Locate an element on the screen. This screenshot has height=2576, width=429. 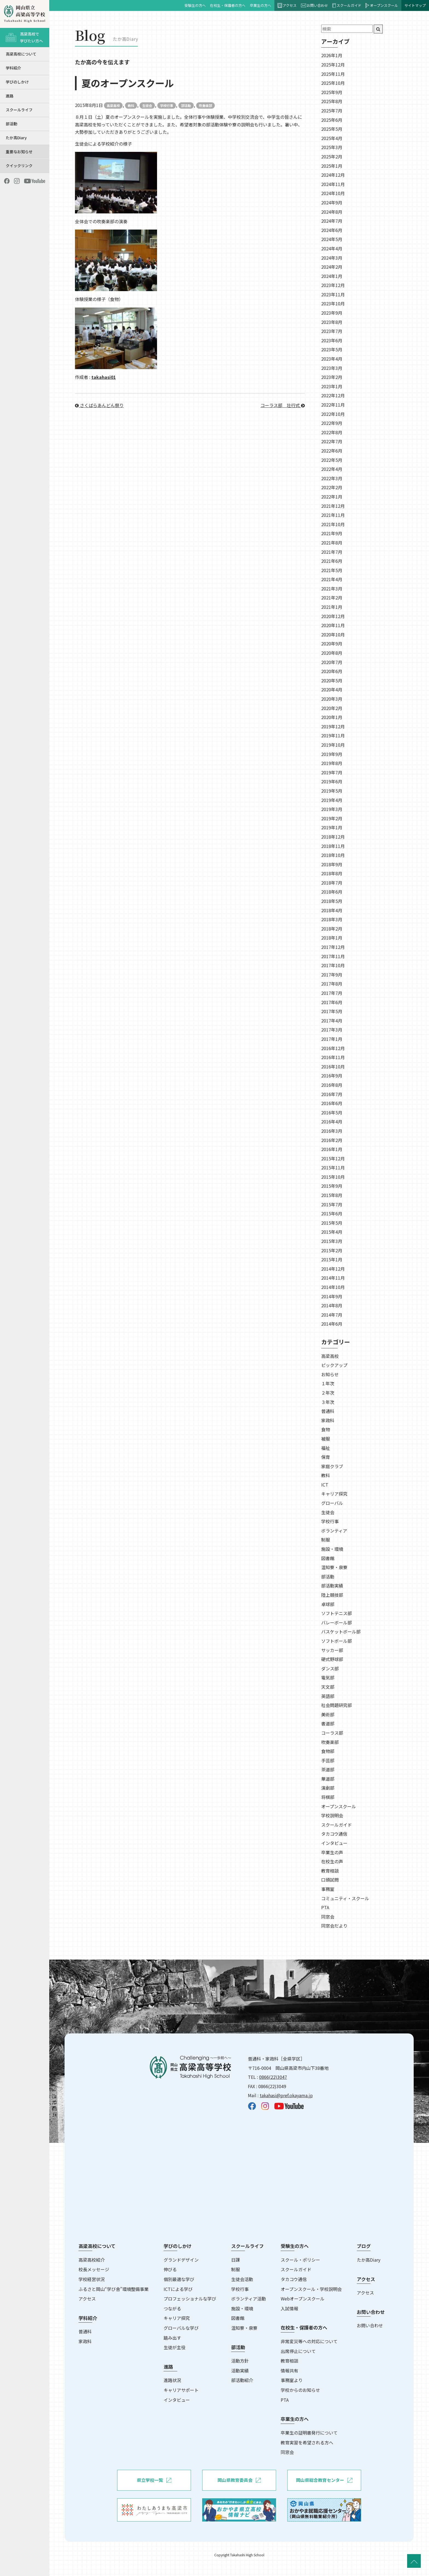
2024年3月 is located at coordinates (331, 257).